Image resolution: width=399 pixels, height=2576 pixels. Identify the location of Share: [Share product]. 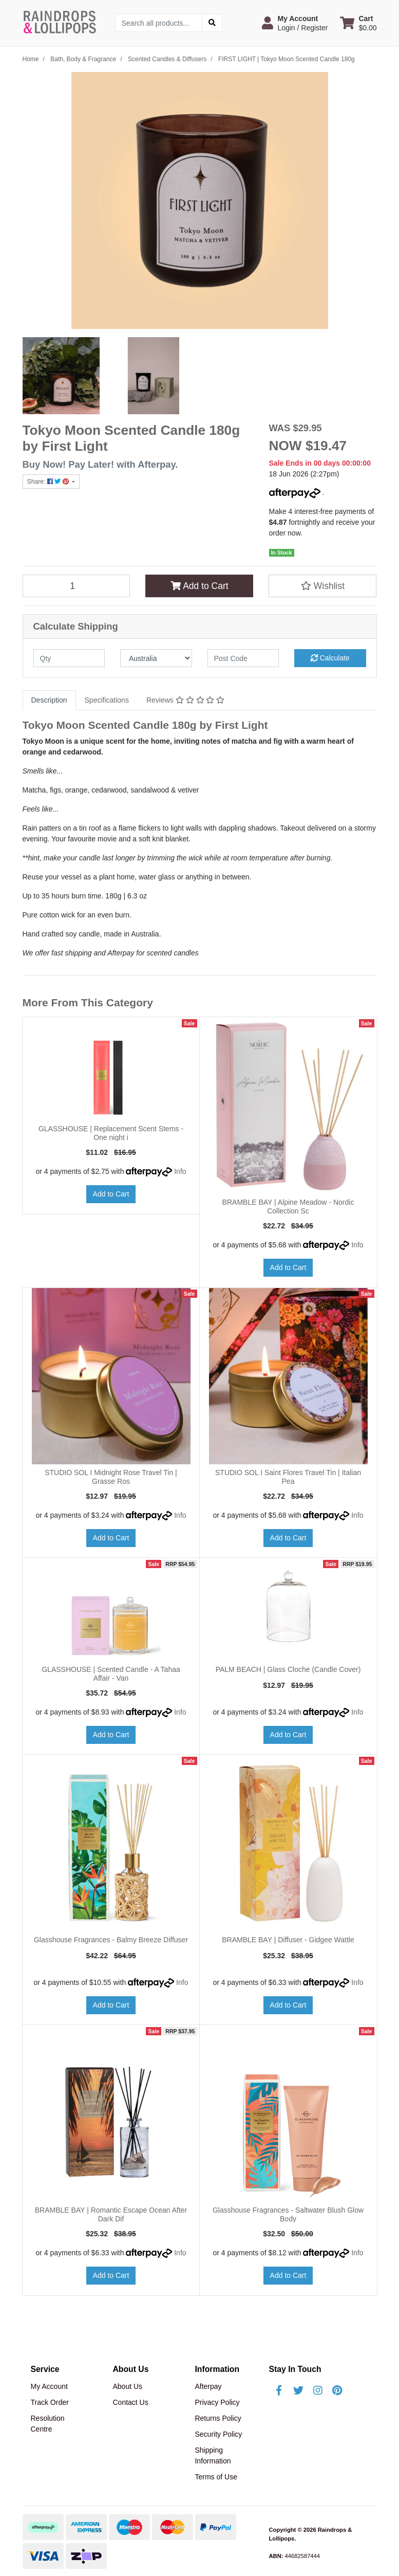
(49, 481).